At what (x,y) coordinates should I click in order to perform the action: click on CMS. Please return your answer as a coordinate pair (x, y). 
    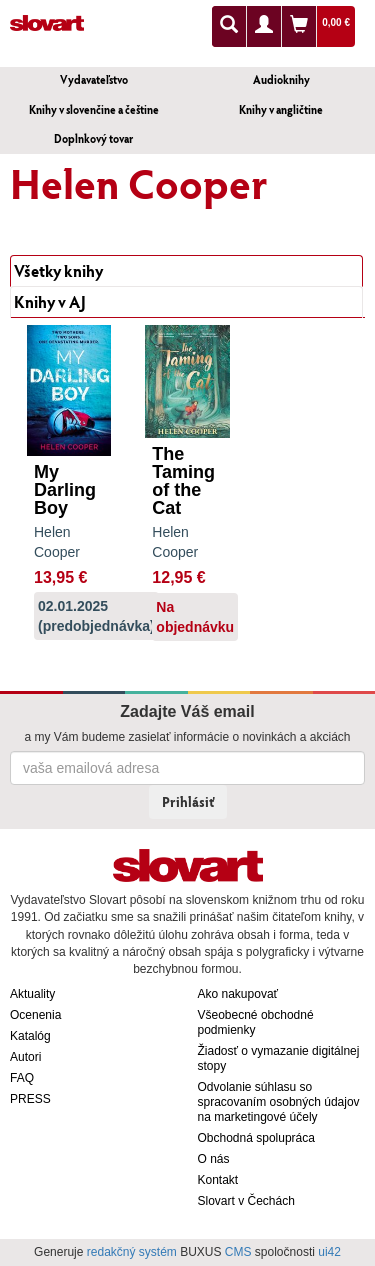
    Looking at the image, I should click on (238, 1252).